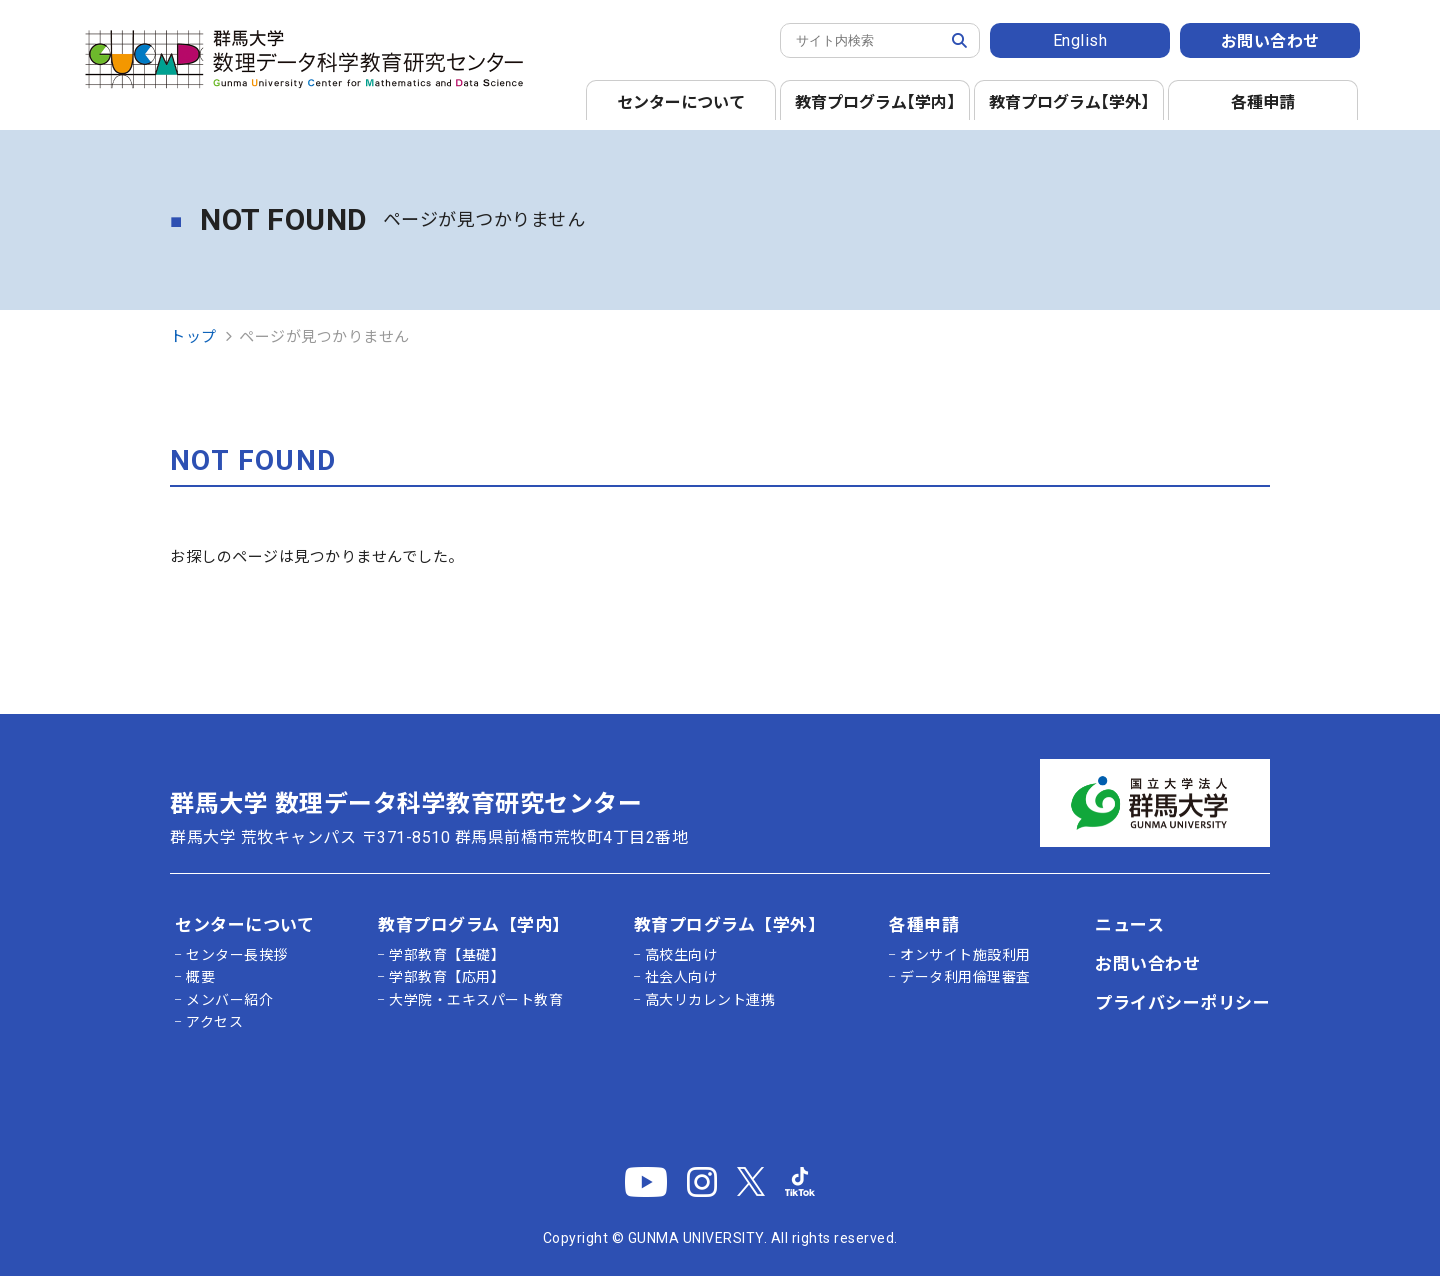 The image size is (1440, 1276). Describe the element at coordinates (1129, 925) in the screenshot. I see `ニュース` at that location.